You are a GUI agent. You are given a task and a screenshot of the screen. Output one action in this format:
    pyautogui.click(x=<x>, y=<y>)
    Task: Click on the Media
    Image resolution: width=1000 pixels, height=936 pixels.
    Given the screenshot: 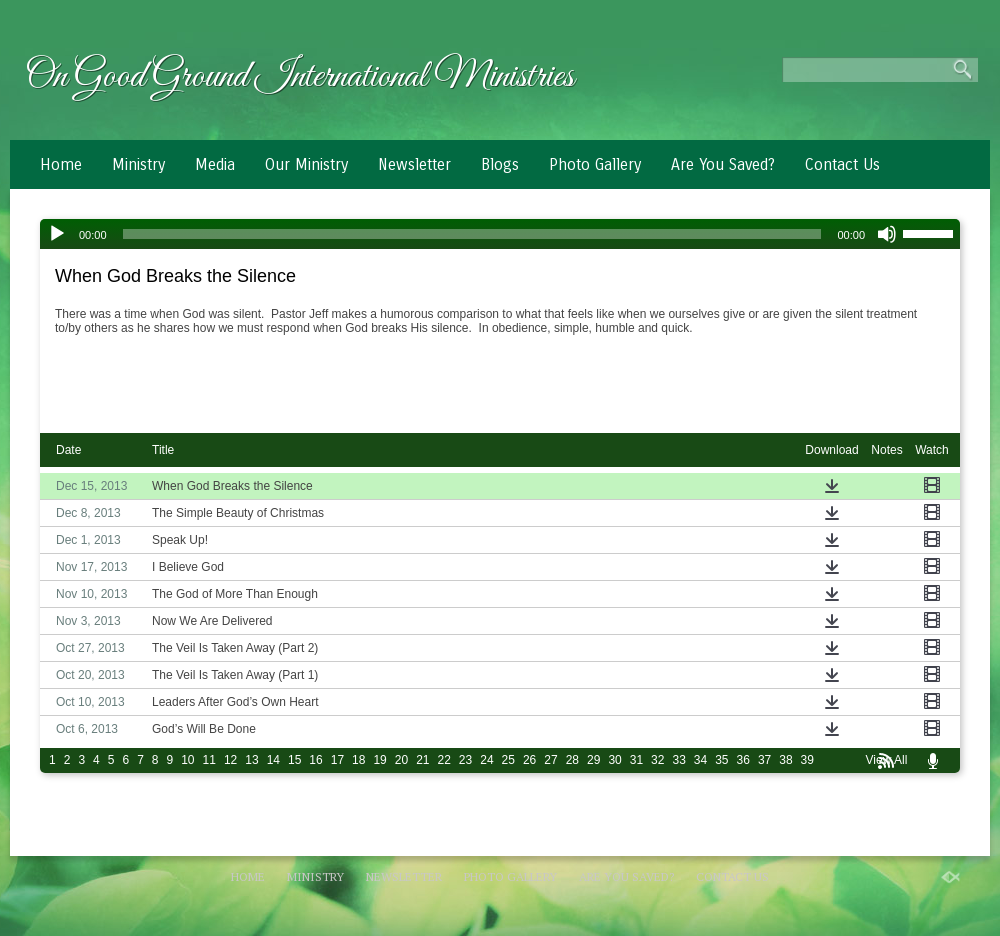 What is the action you would take?
    pyautogui.click(x=215, y=164)
    